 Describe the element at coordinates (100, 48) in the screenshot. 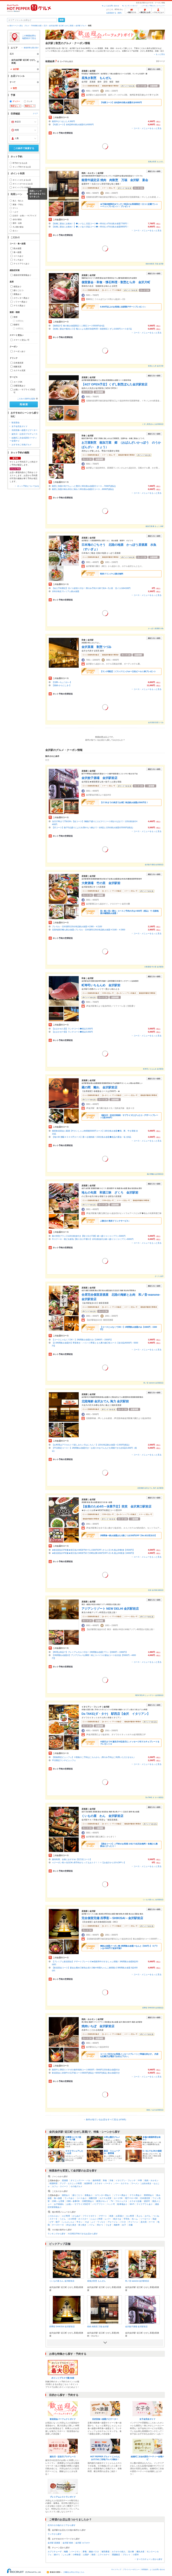

I see `居酒屋` at that location.